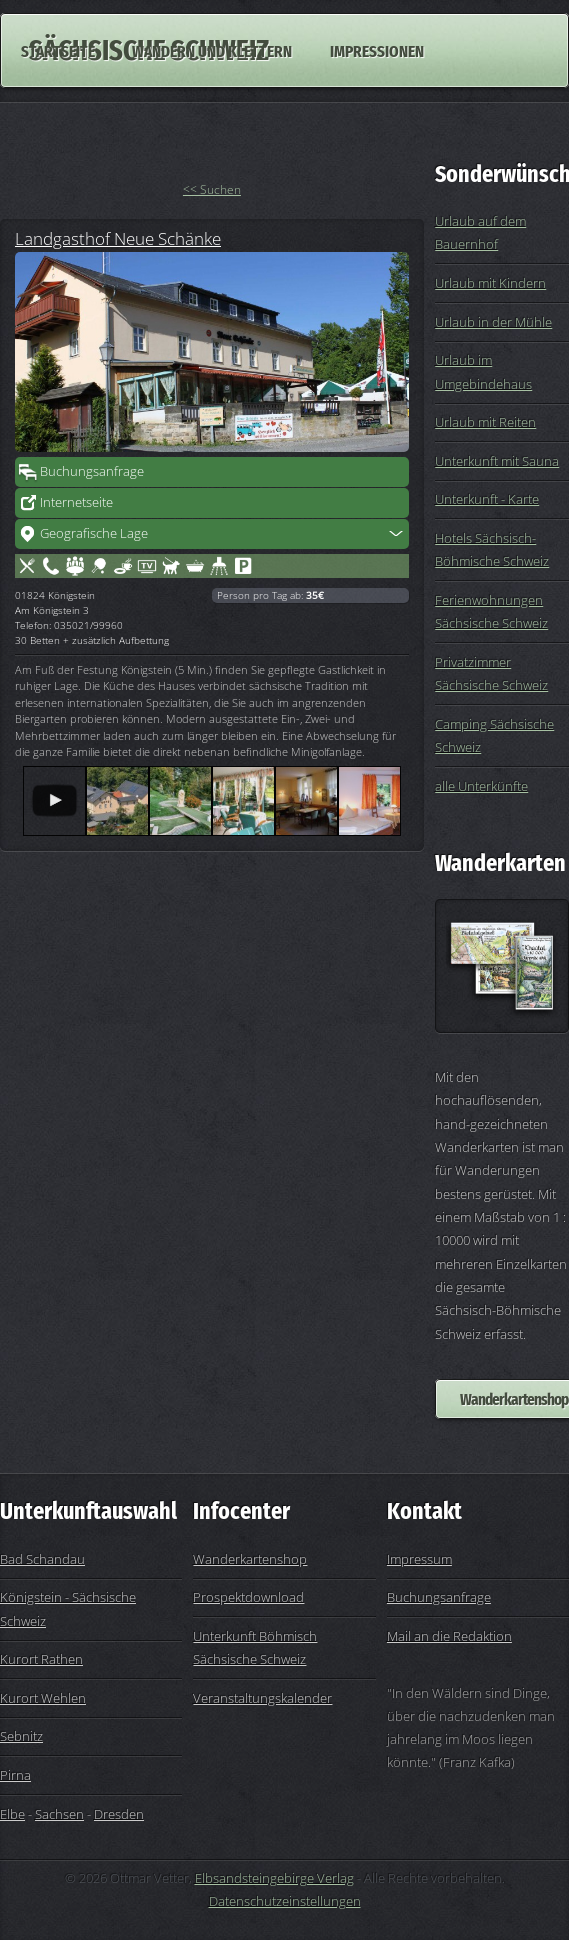  Describe the element at coordinates (485, 422) in the screenshot. I see `Urlaub mit Reiten` at that location.